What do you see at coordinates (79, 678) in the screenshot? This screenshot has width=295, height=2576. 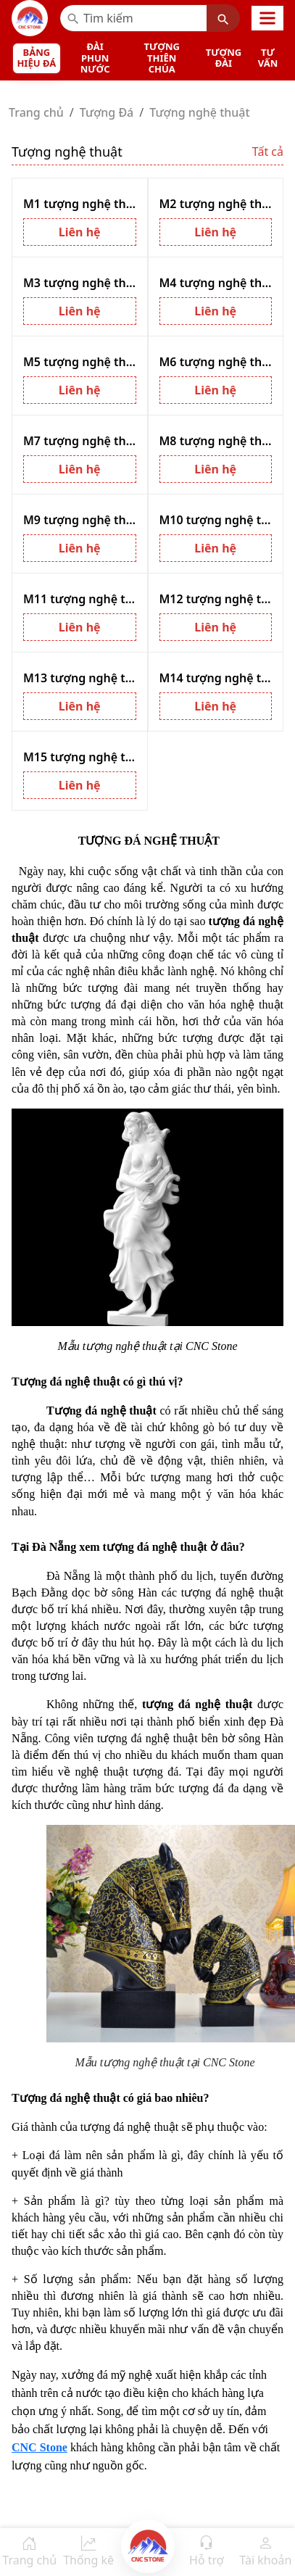 I see `M13 tượng nghệ thuật` at bounding box center [79, 678].